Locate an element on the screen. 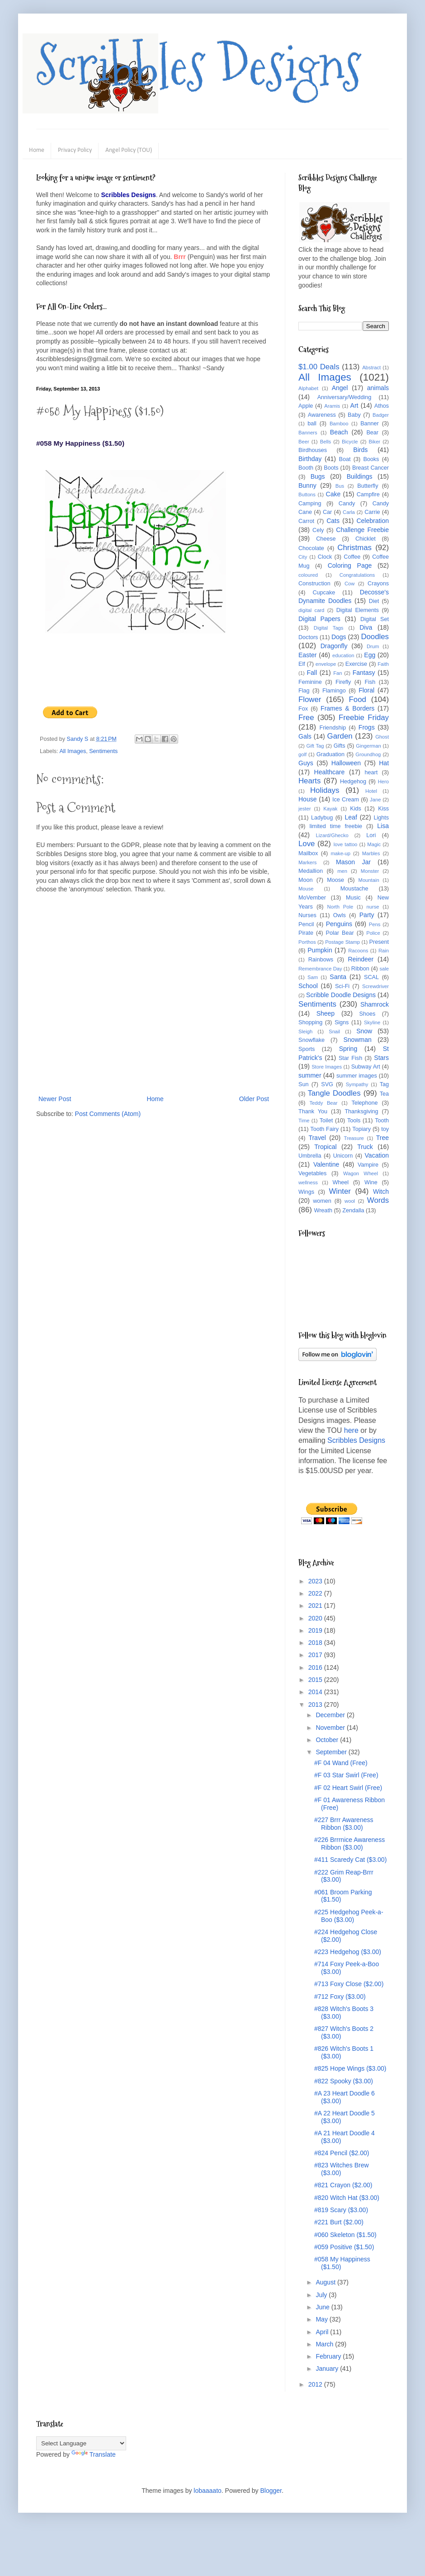  Privacy Policy is located at coordinates (75, 150).